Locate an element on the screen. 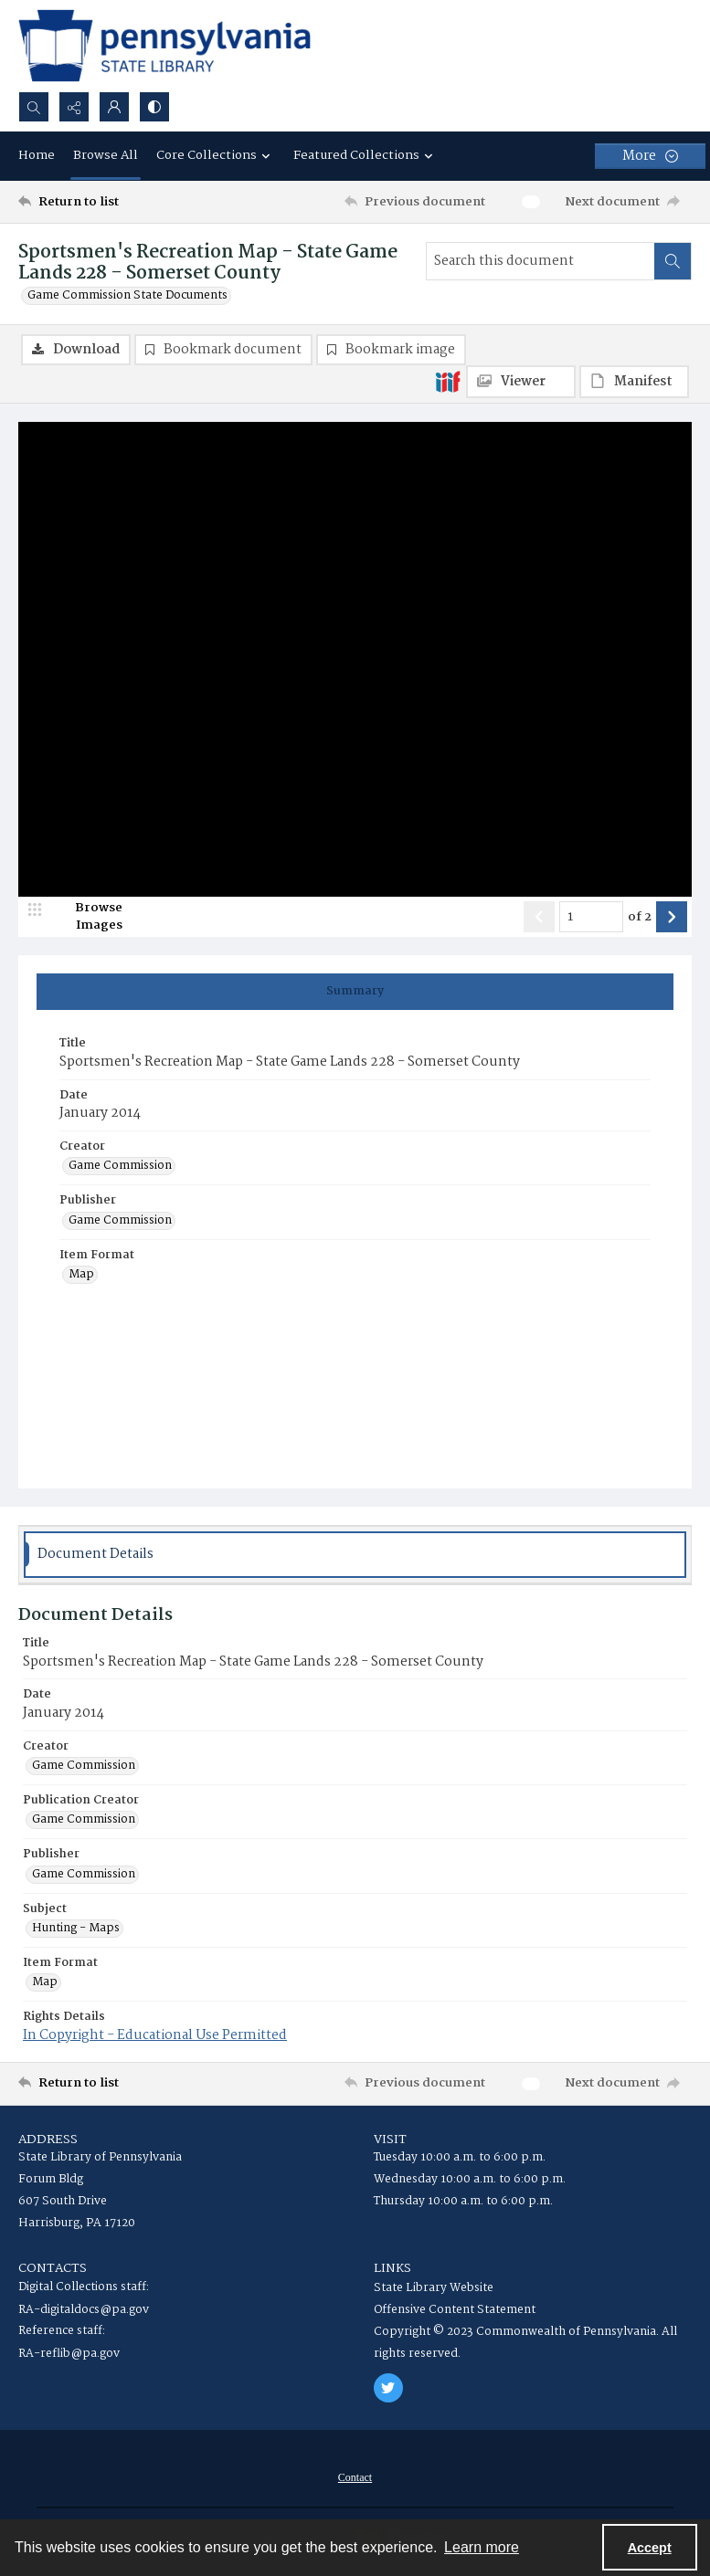 The width and height of the screenshot is (710, 2576). Game Commission State Documents is located at coordinates (127, 296).